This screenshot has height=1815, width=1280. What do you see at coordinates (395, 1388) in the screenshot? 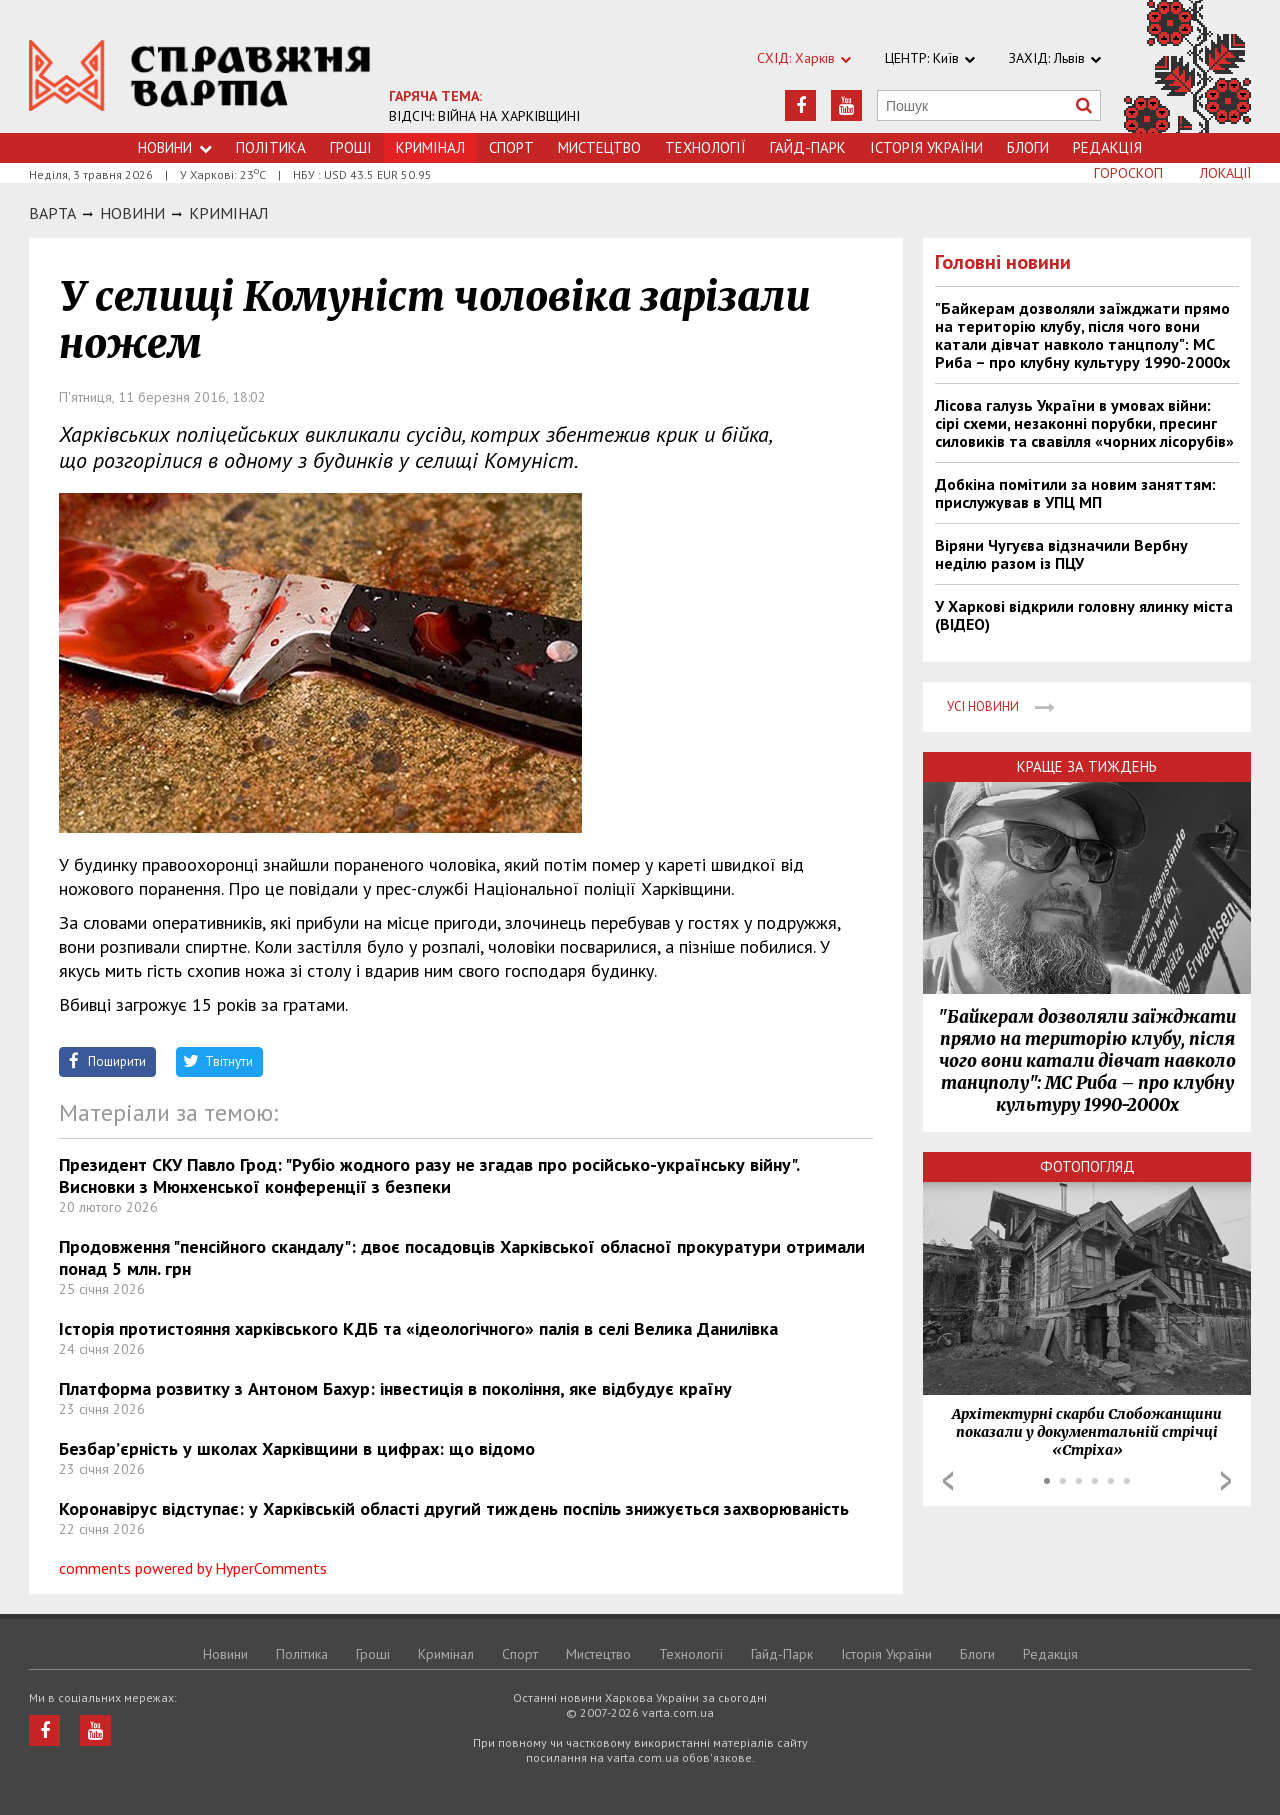
I see `Платформа розвитку з Антоном Бахур: інвестиція в покоління, яке відбудує країну` at bounding box center [395, 1388].